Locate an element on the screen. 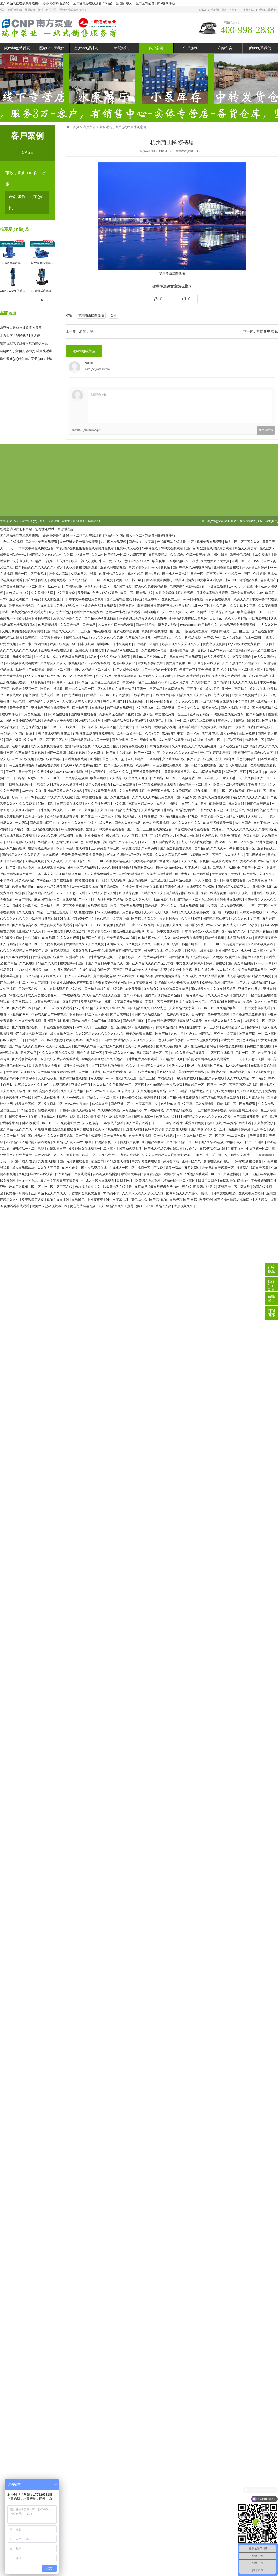 The width and height of the screenshot is (278, 2576). 插综合网 is located at coordinates (98, 1161).